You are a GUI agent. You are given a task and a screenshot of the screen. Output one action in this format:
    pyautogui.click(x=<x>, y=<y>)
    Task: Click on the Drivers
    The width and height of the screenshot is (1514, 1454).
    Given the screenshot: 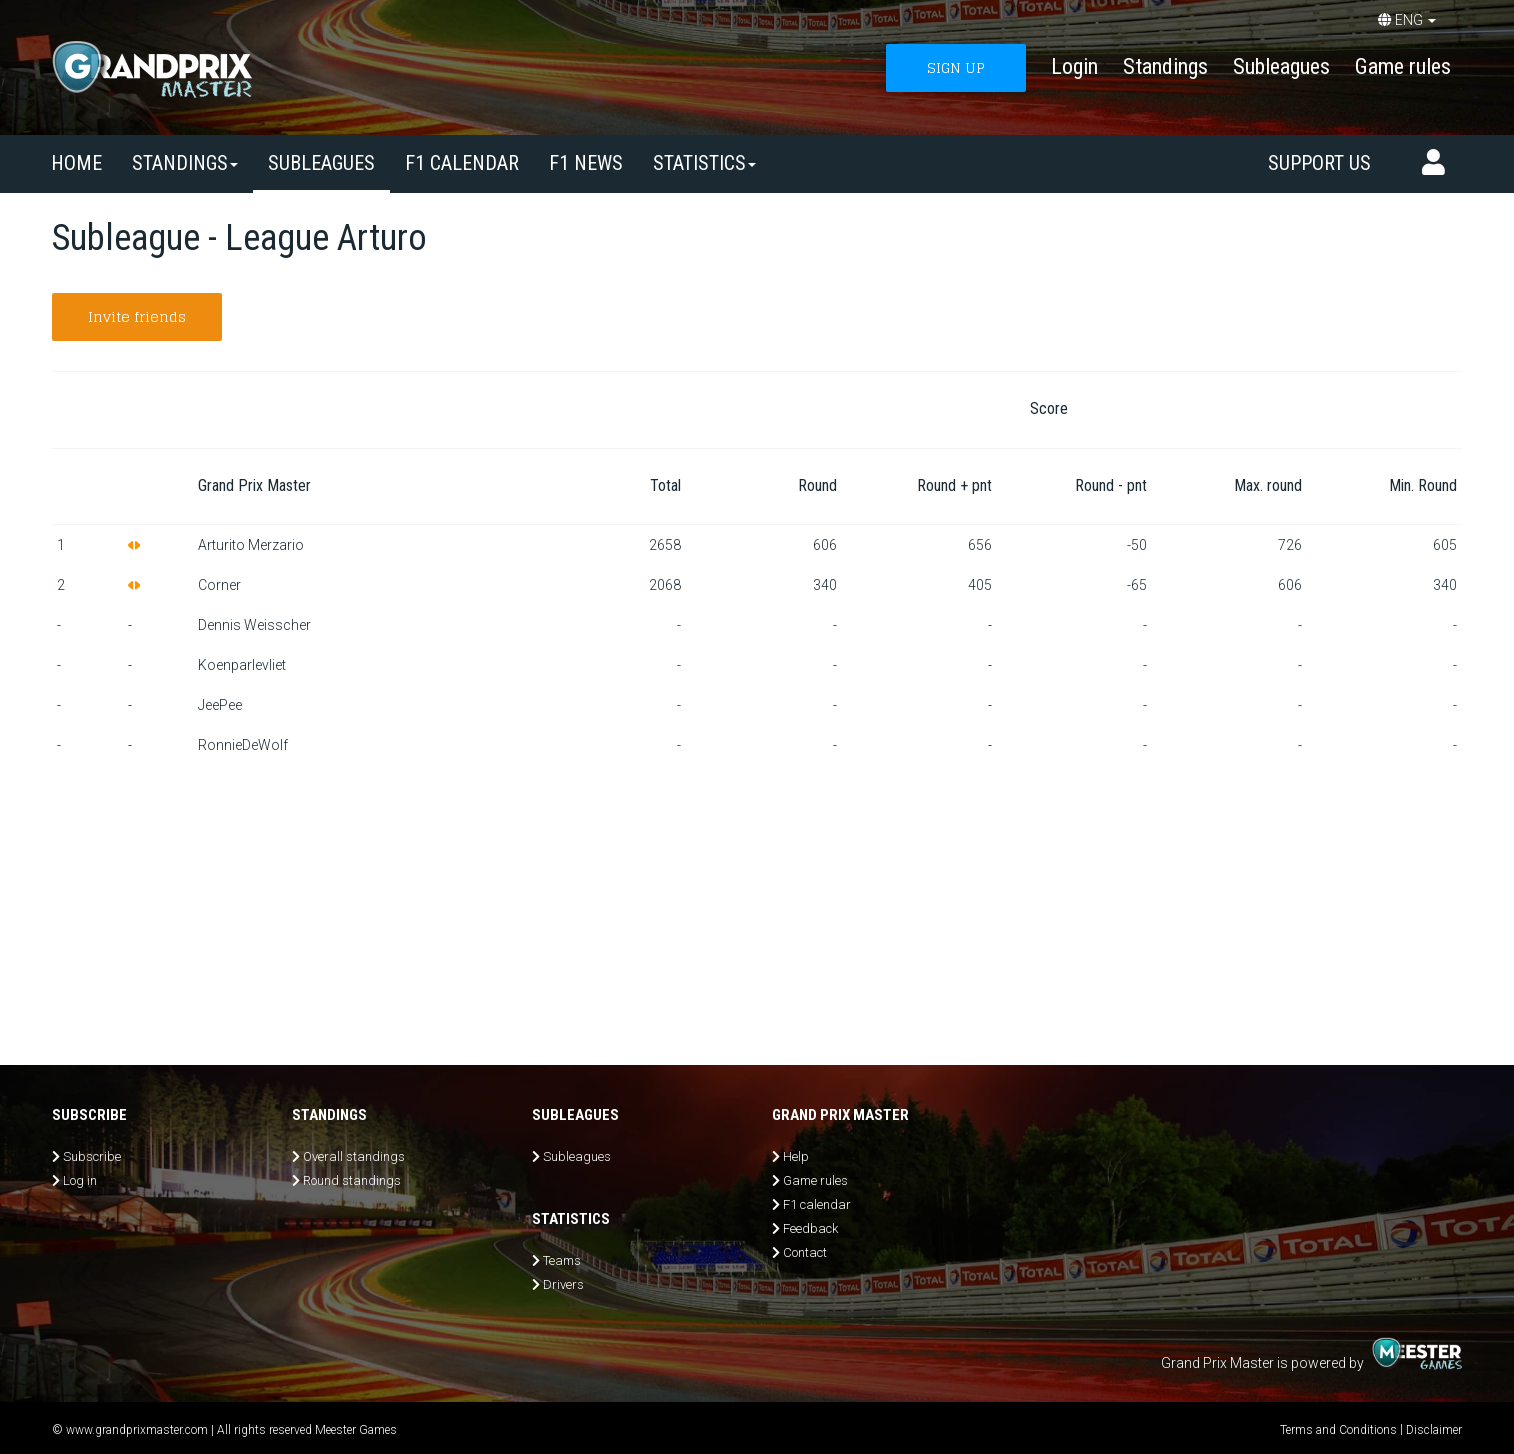 What is the action you would take?
    pyautogui.click(x=563, y=1284)
    